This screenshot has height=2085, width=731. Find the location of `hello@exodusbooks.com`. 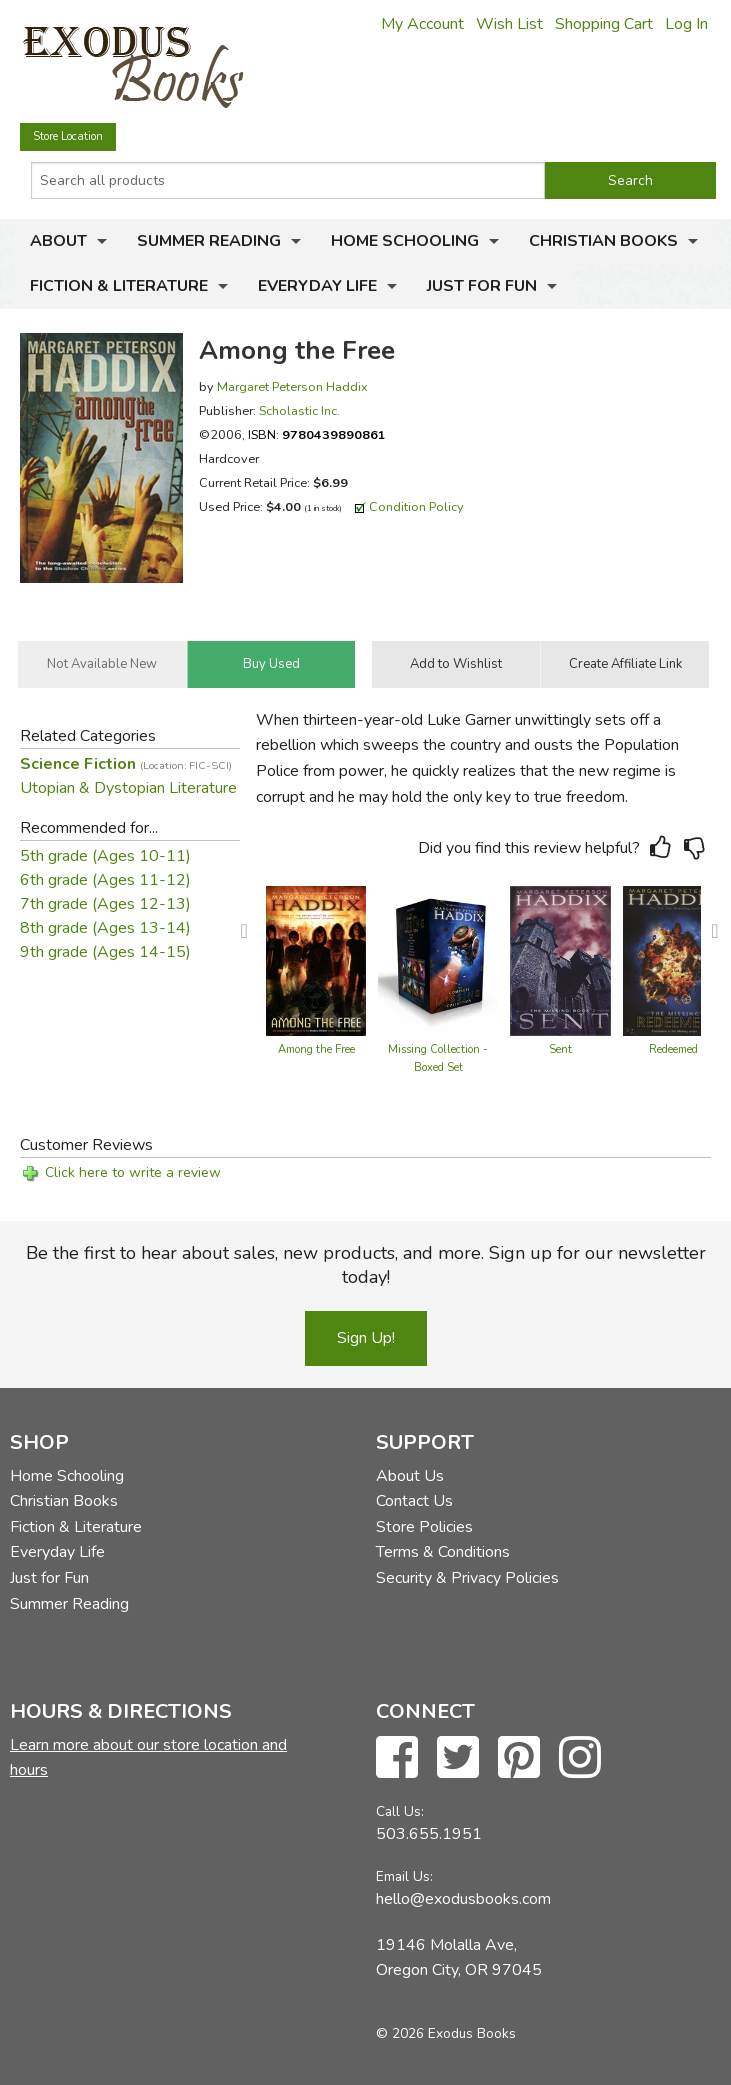

hello@exodusbooks.com is located at coordinates (463, 1899).